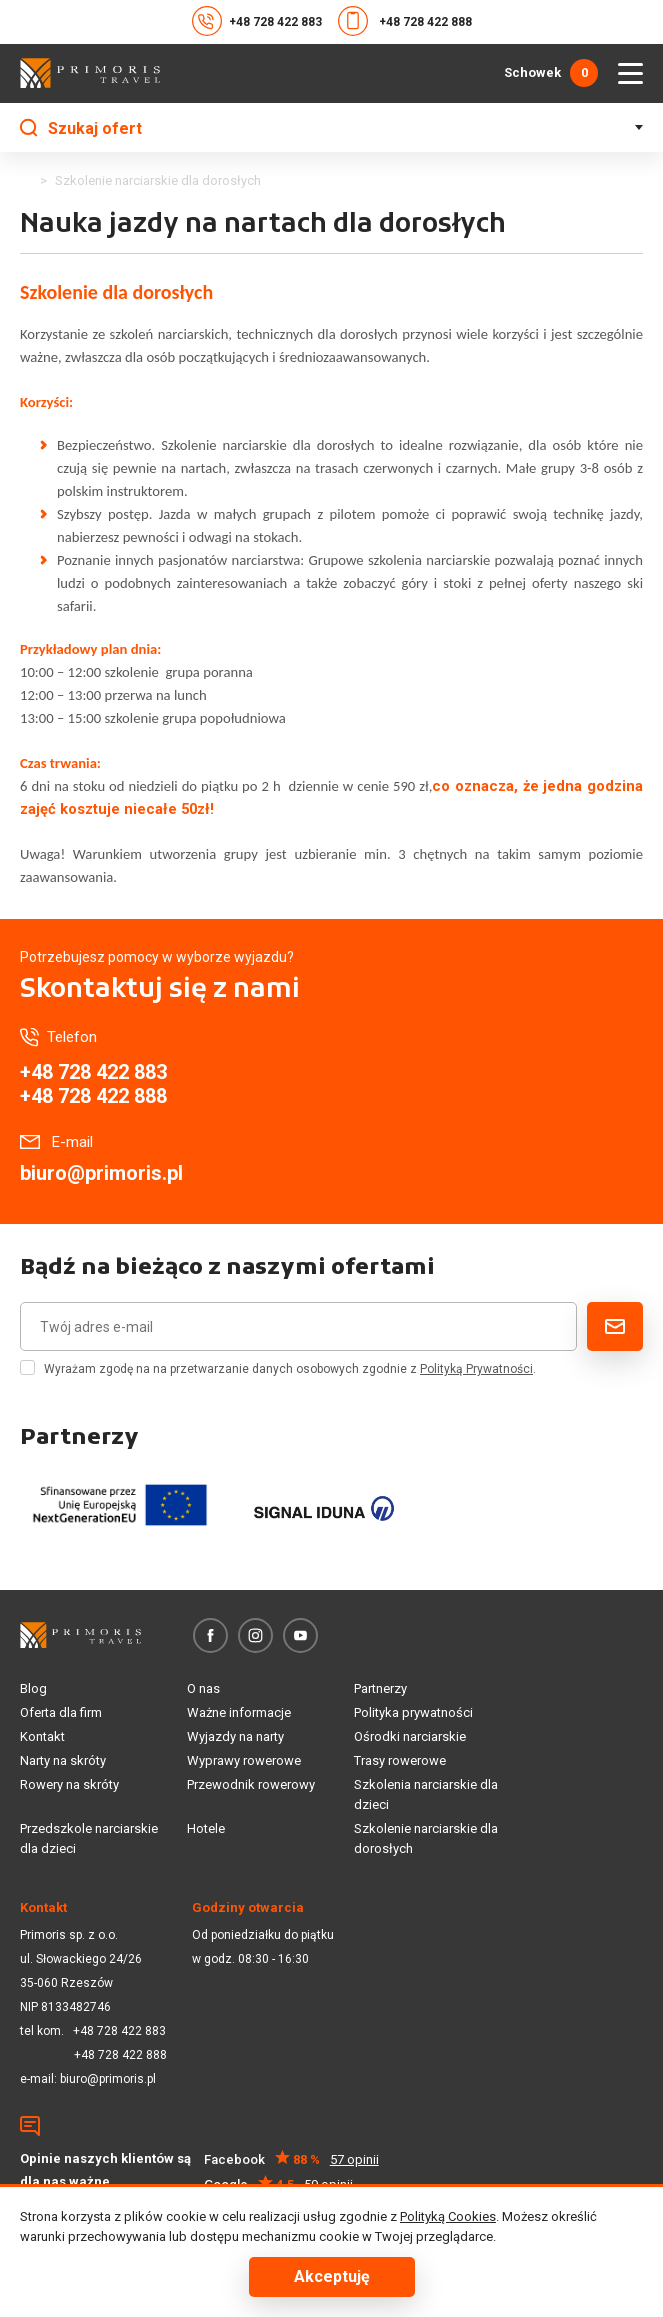 The width and height of the screenshot is (663, 2317). I want to click on Trasy rowerowe, so click(400, 1760).